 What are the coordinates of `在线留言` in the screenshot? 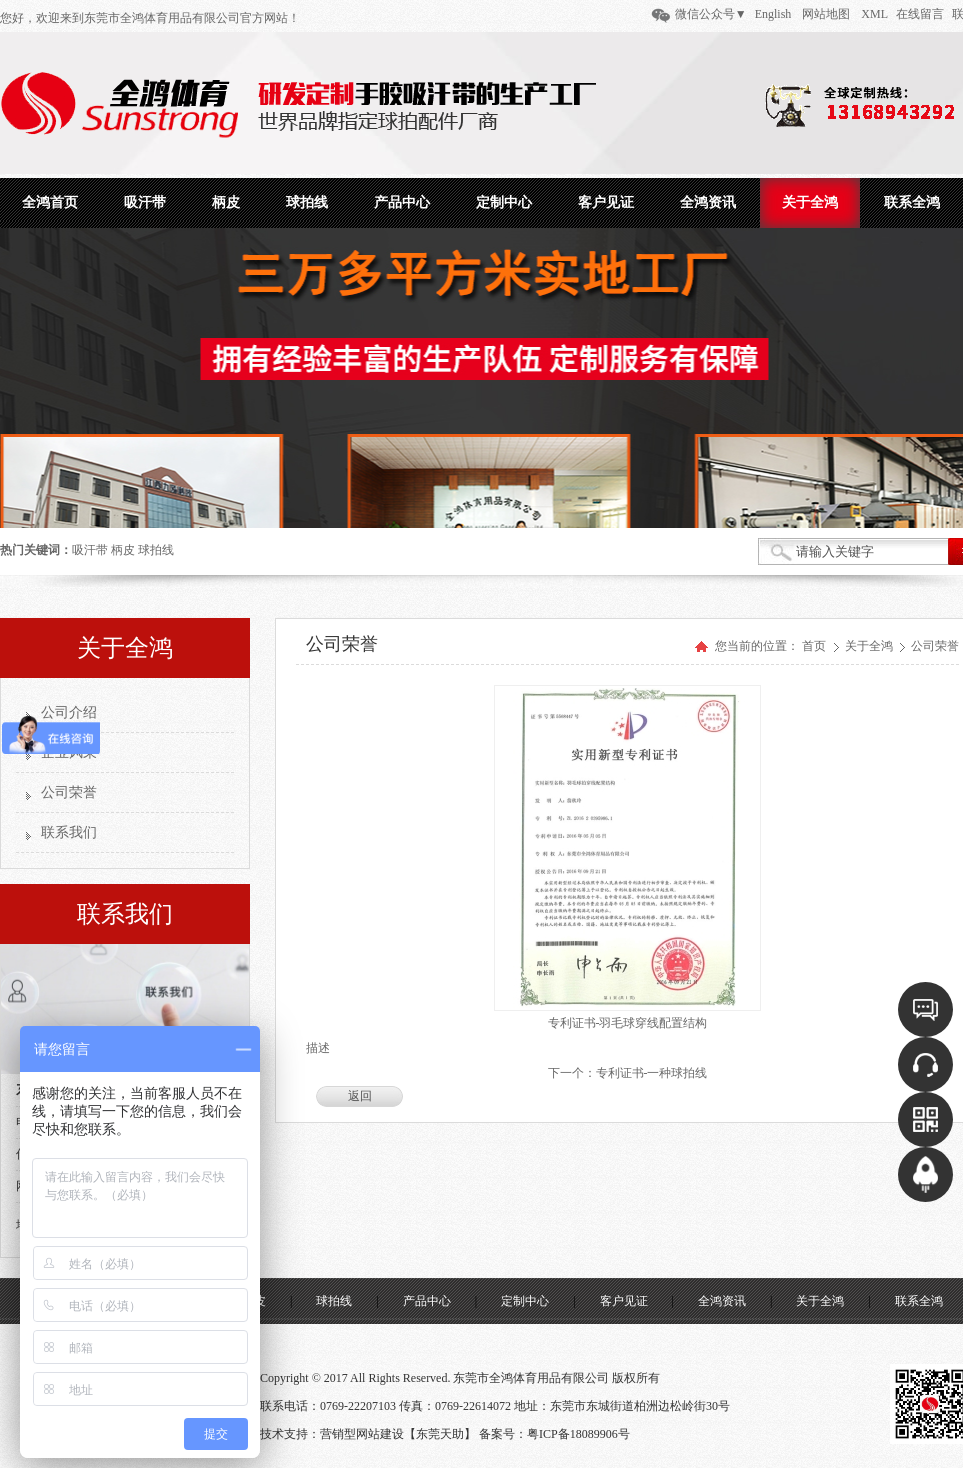 It's located at (920, 14).